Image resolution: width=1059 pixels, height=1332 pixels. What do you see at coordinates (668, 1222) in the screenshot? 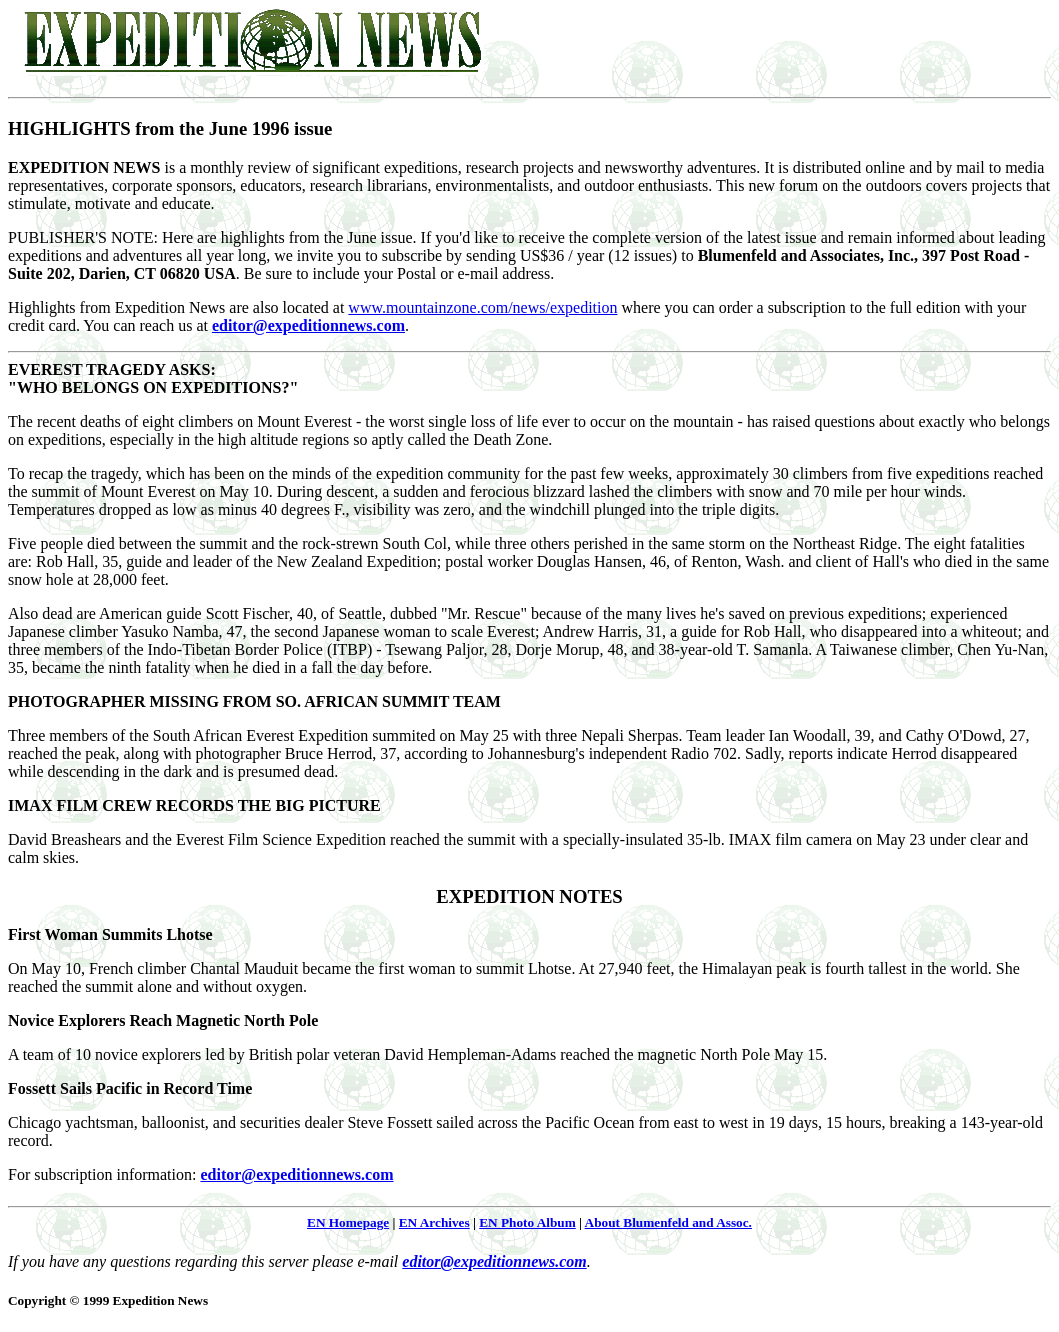
I see `About Blumenfeld and Assoc.` at bounding box center [668, 1222].